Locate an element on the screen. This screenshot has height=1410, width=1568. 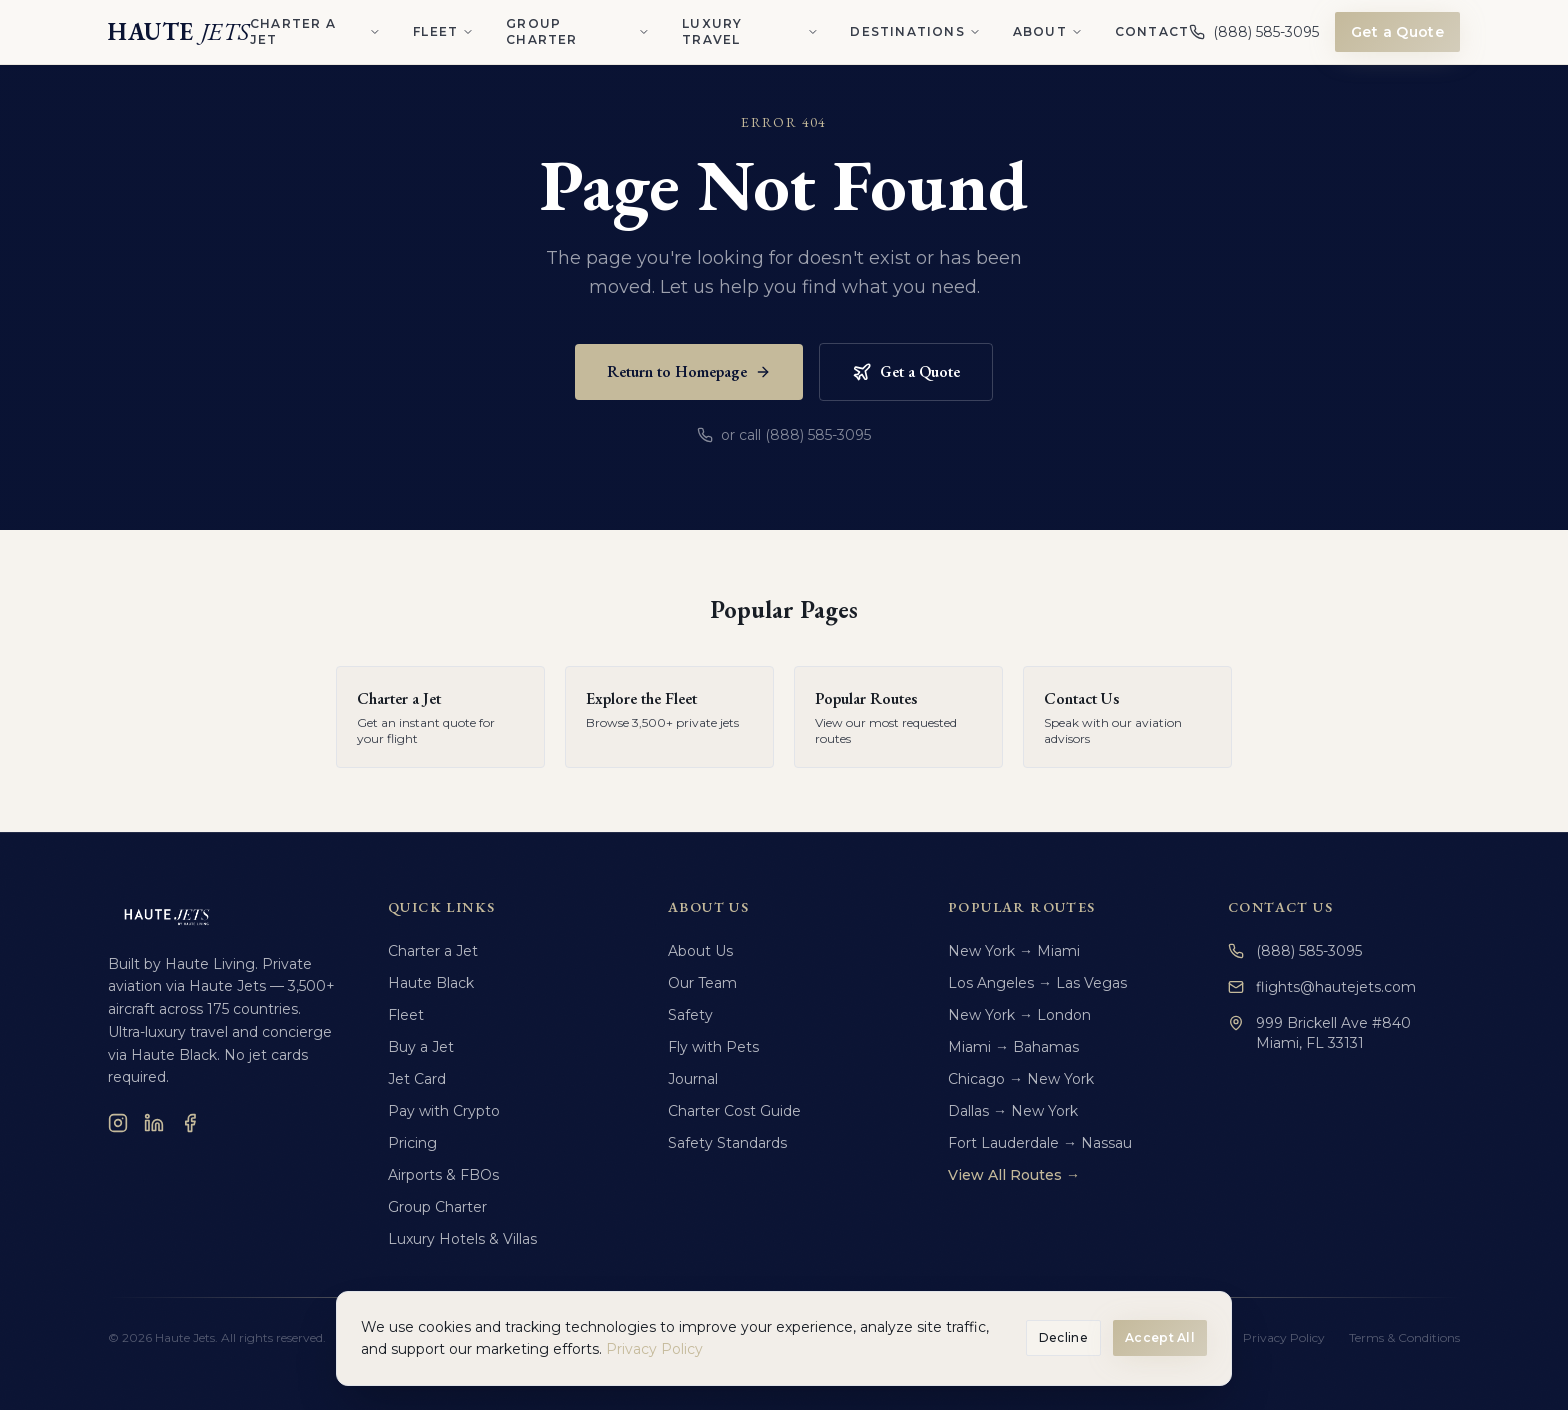
Luxury Hotels & Villas is located at coordinates (462, 1239).